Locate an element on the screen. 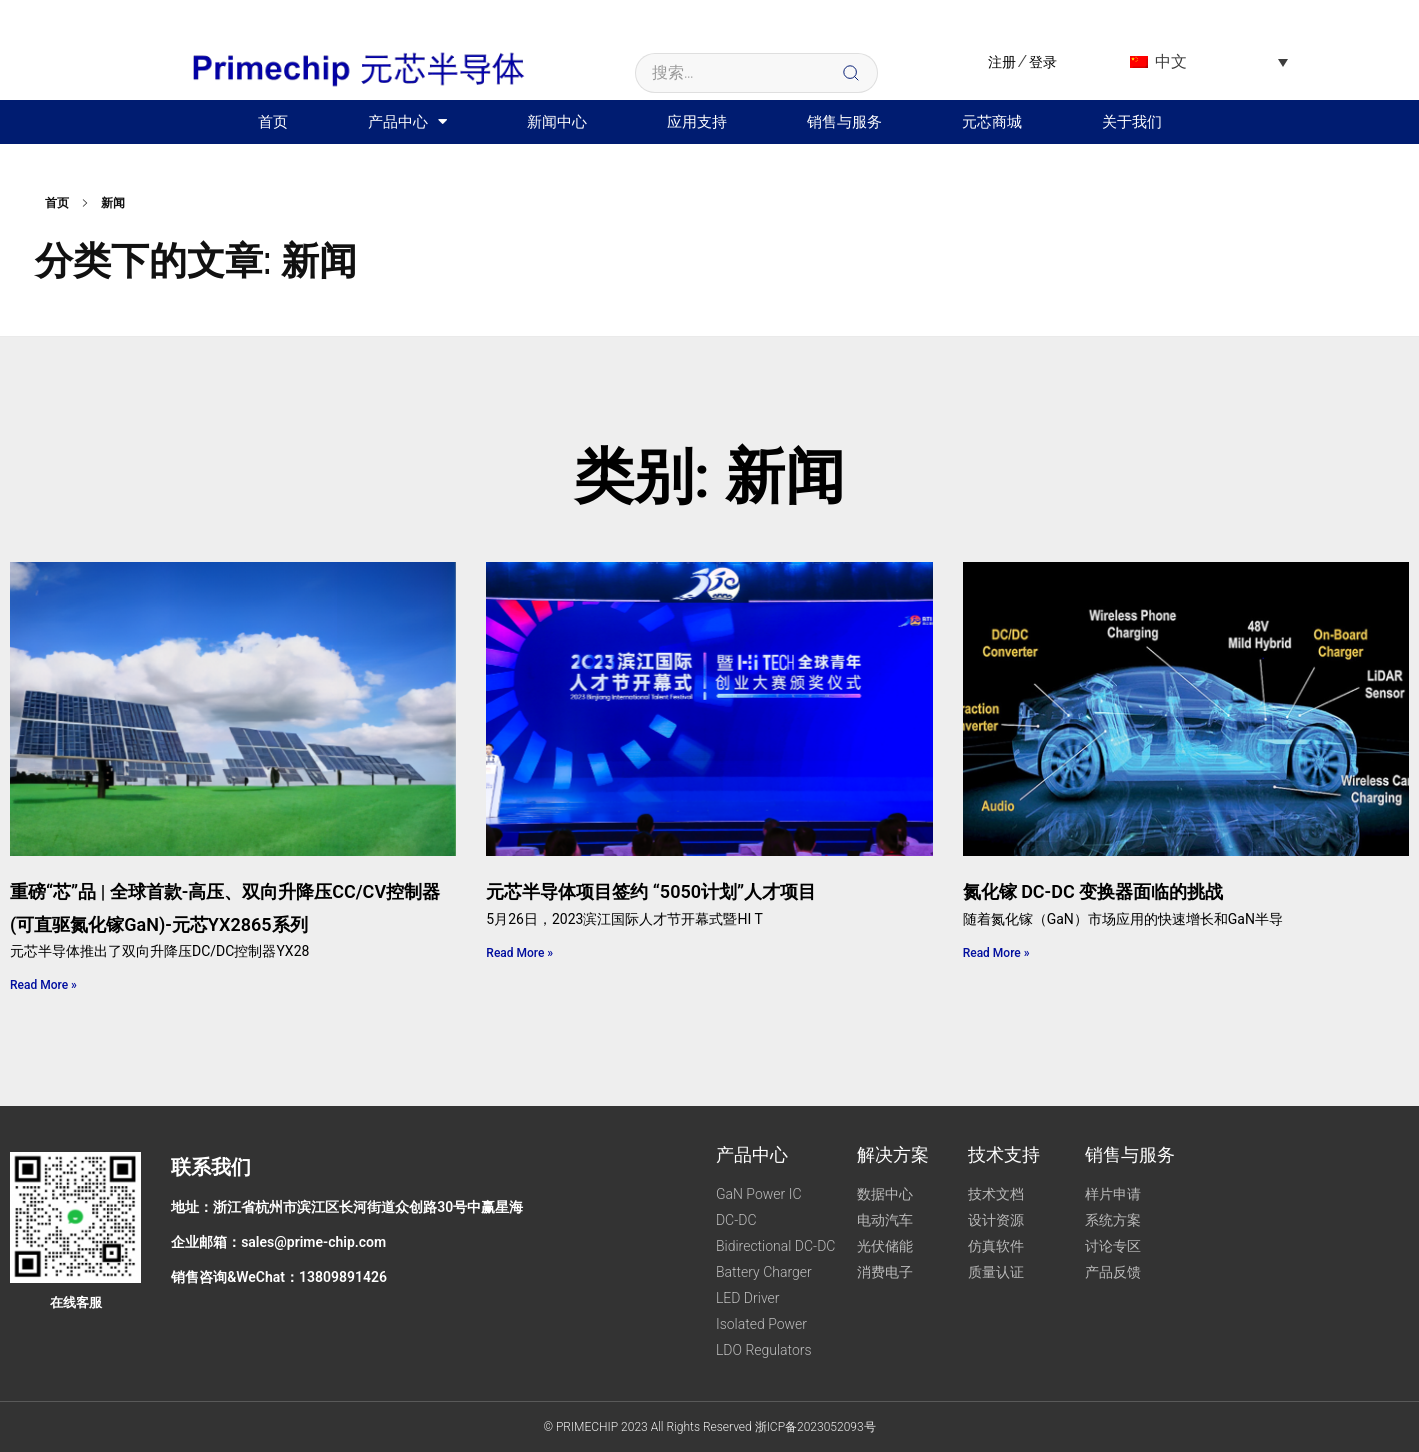 This screenshot has width=1419, height=1452. 新闻中心 is located at coordinates (557, 122).